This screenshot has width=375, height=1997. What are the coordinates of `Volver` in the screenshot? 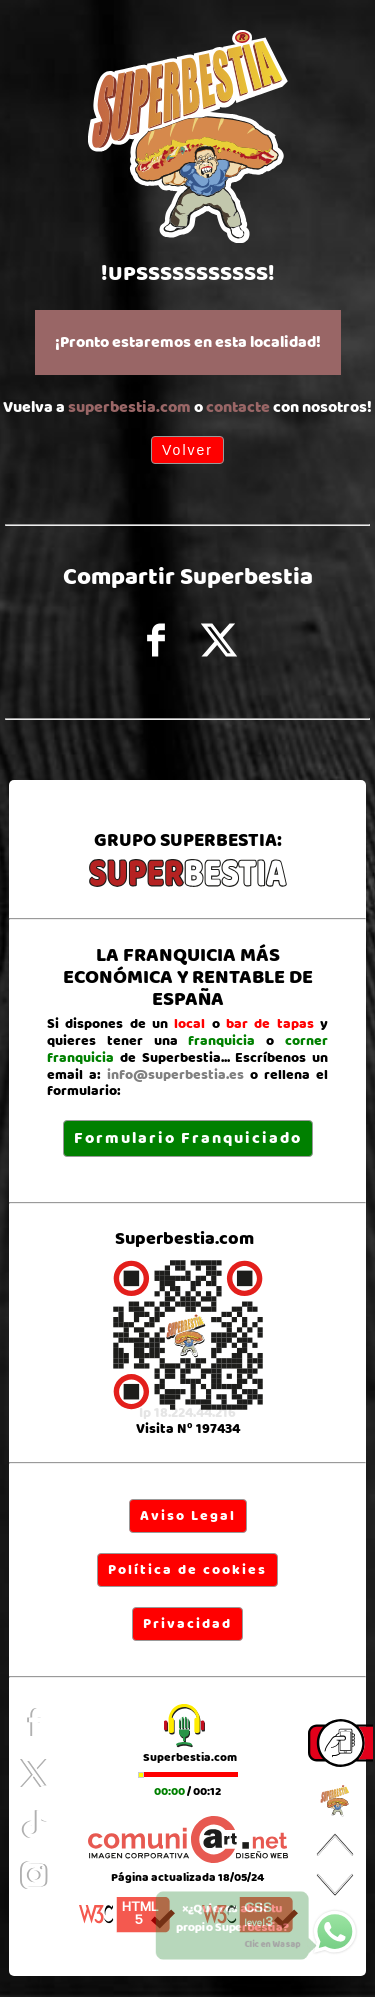 It's located at (187, 450).